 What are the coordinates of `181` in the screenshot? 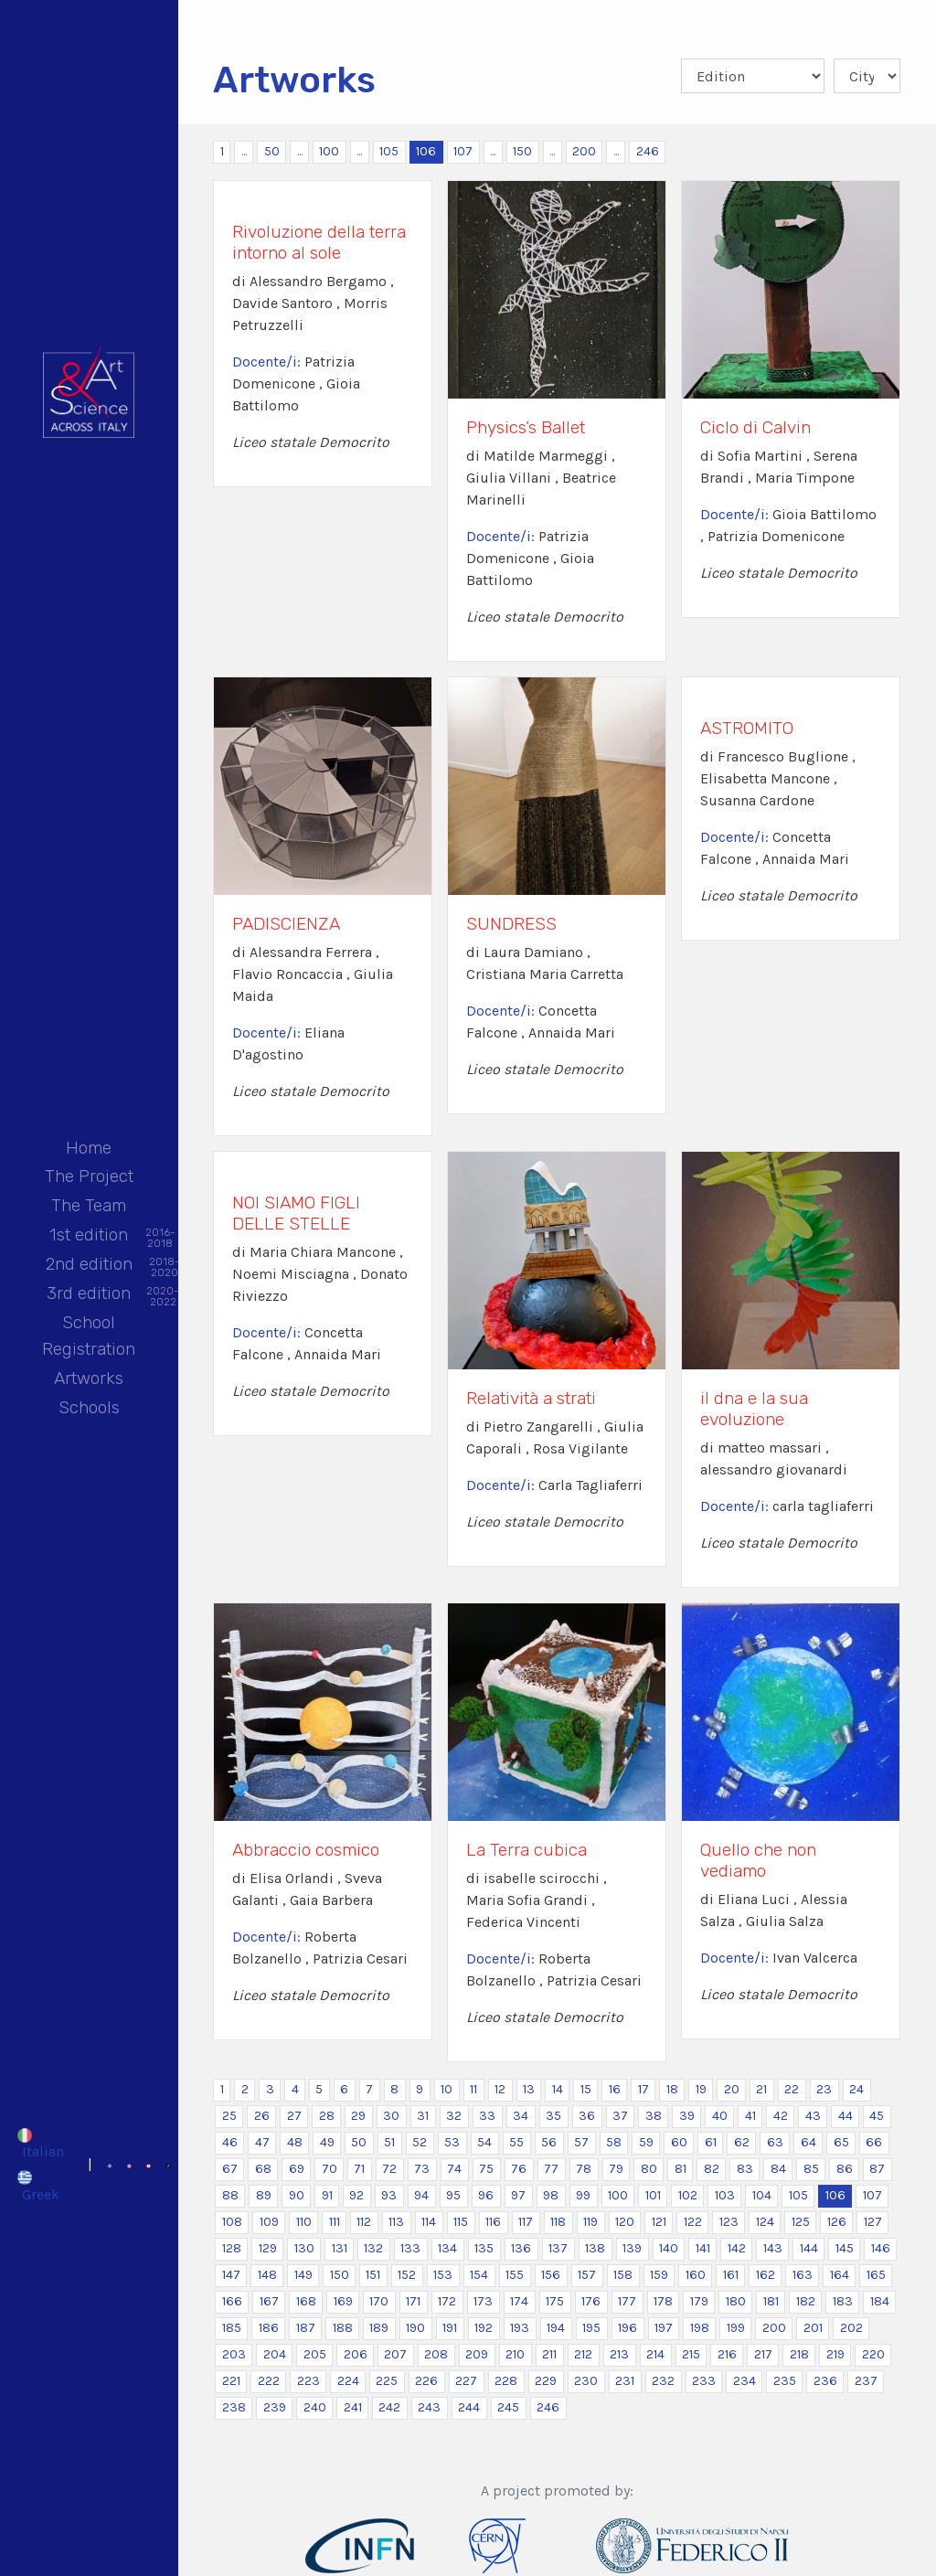 It's located at (771, 2301).